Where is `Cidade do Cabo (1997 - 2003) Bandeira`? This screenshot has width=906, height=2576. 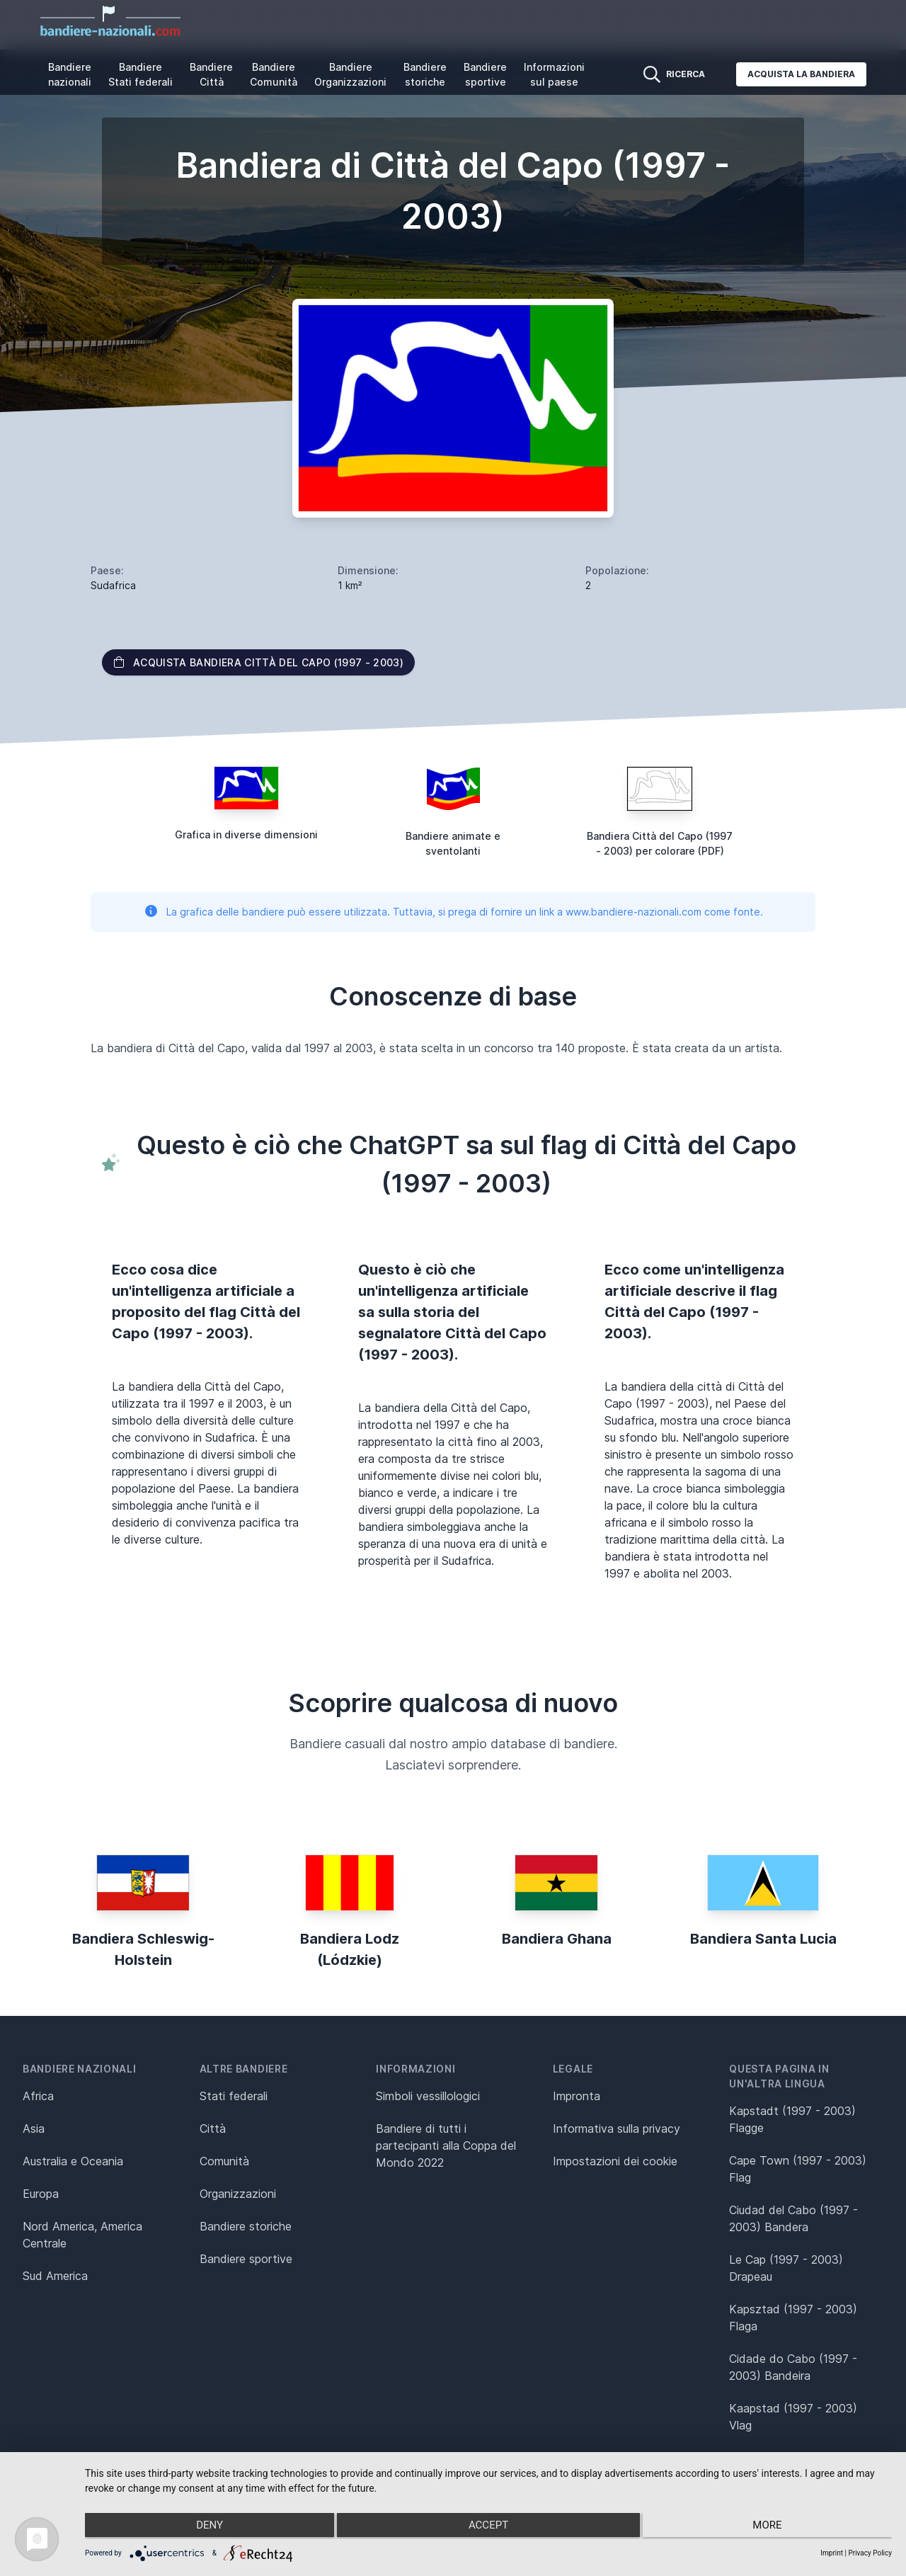 Cidade do Cabo (1997 - 2003) Bandeira is located at coordinates (793, 2367).